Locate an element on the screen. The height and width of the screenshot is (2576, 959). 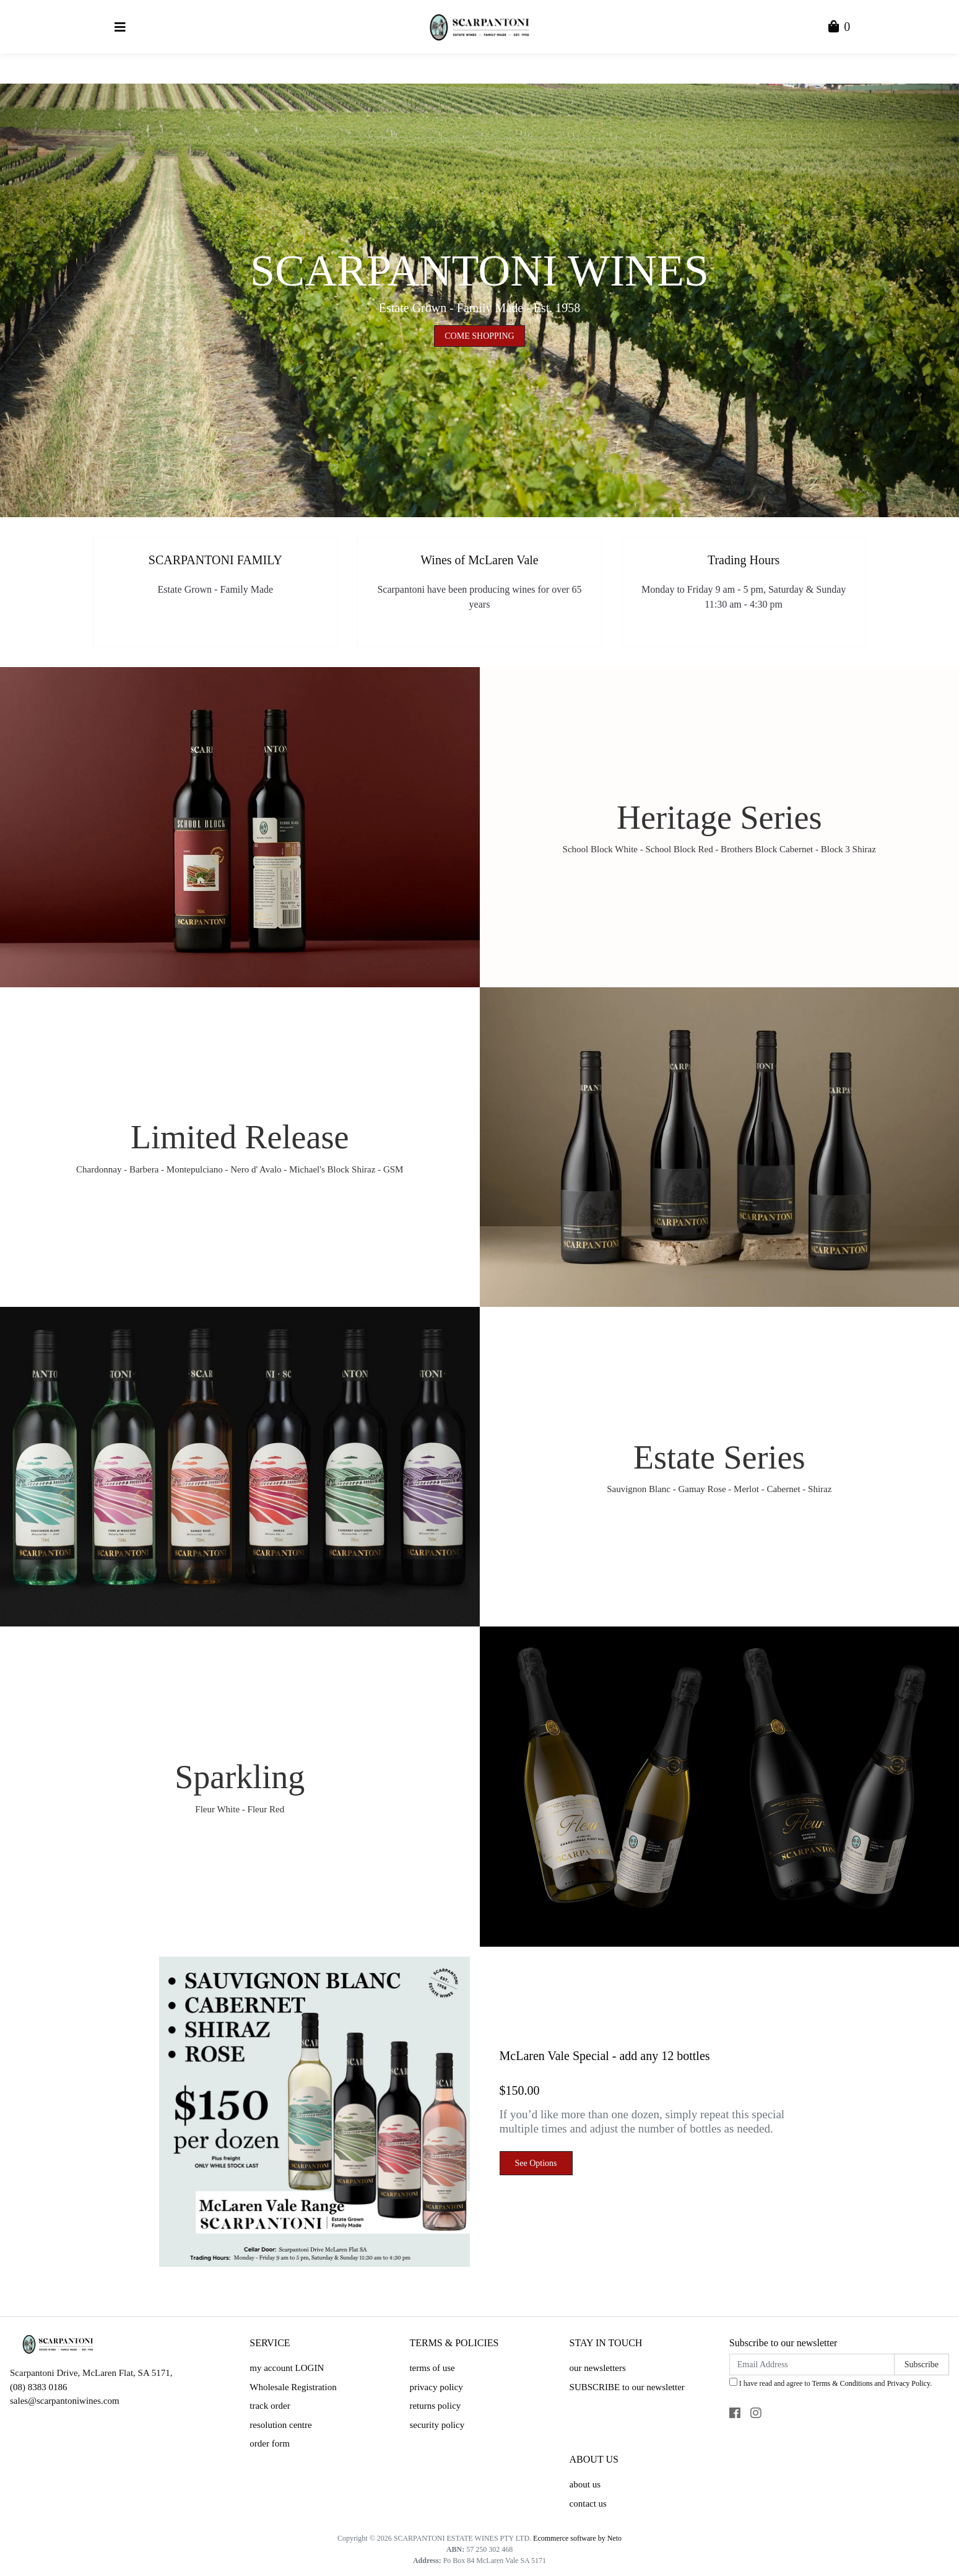
(08) 8383 0186 is located at coordinates (38, 2387).